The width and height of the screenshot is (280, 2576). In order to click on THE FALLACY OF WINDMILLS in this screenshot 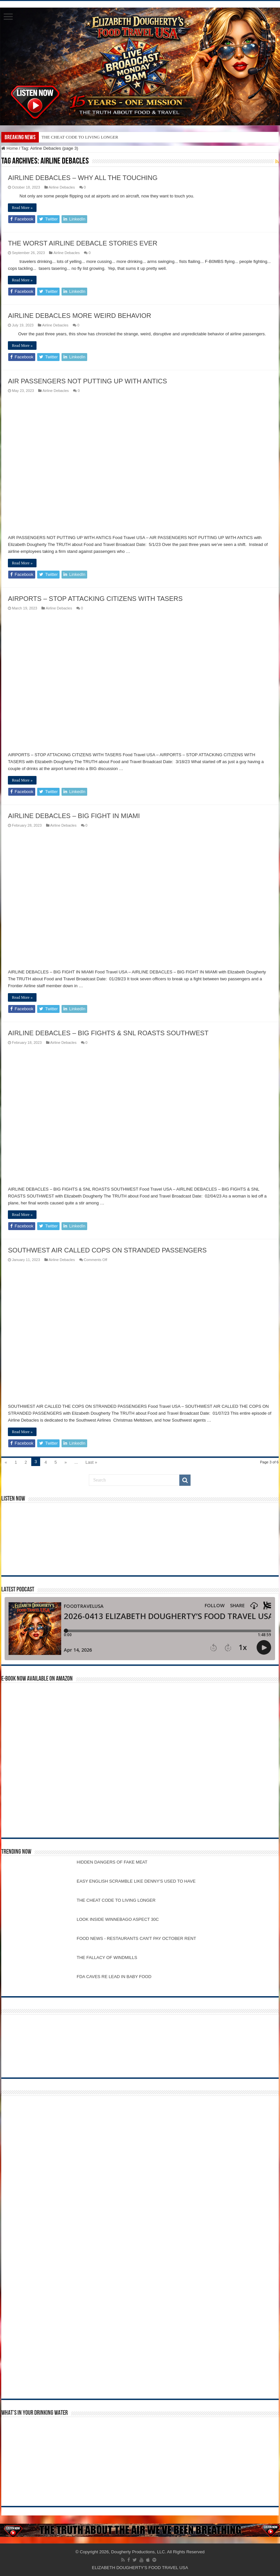, I will do `click(107, 1957)`.